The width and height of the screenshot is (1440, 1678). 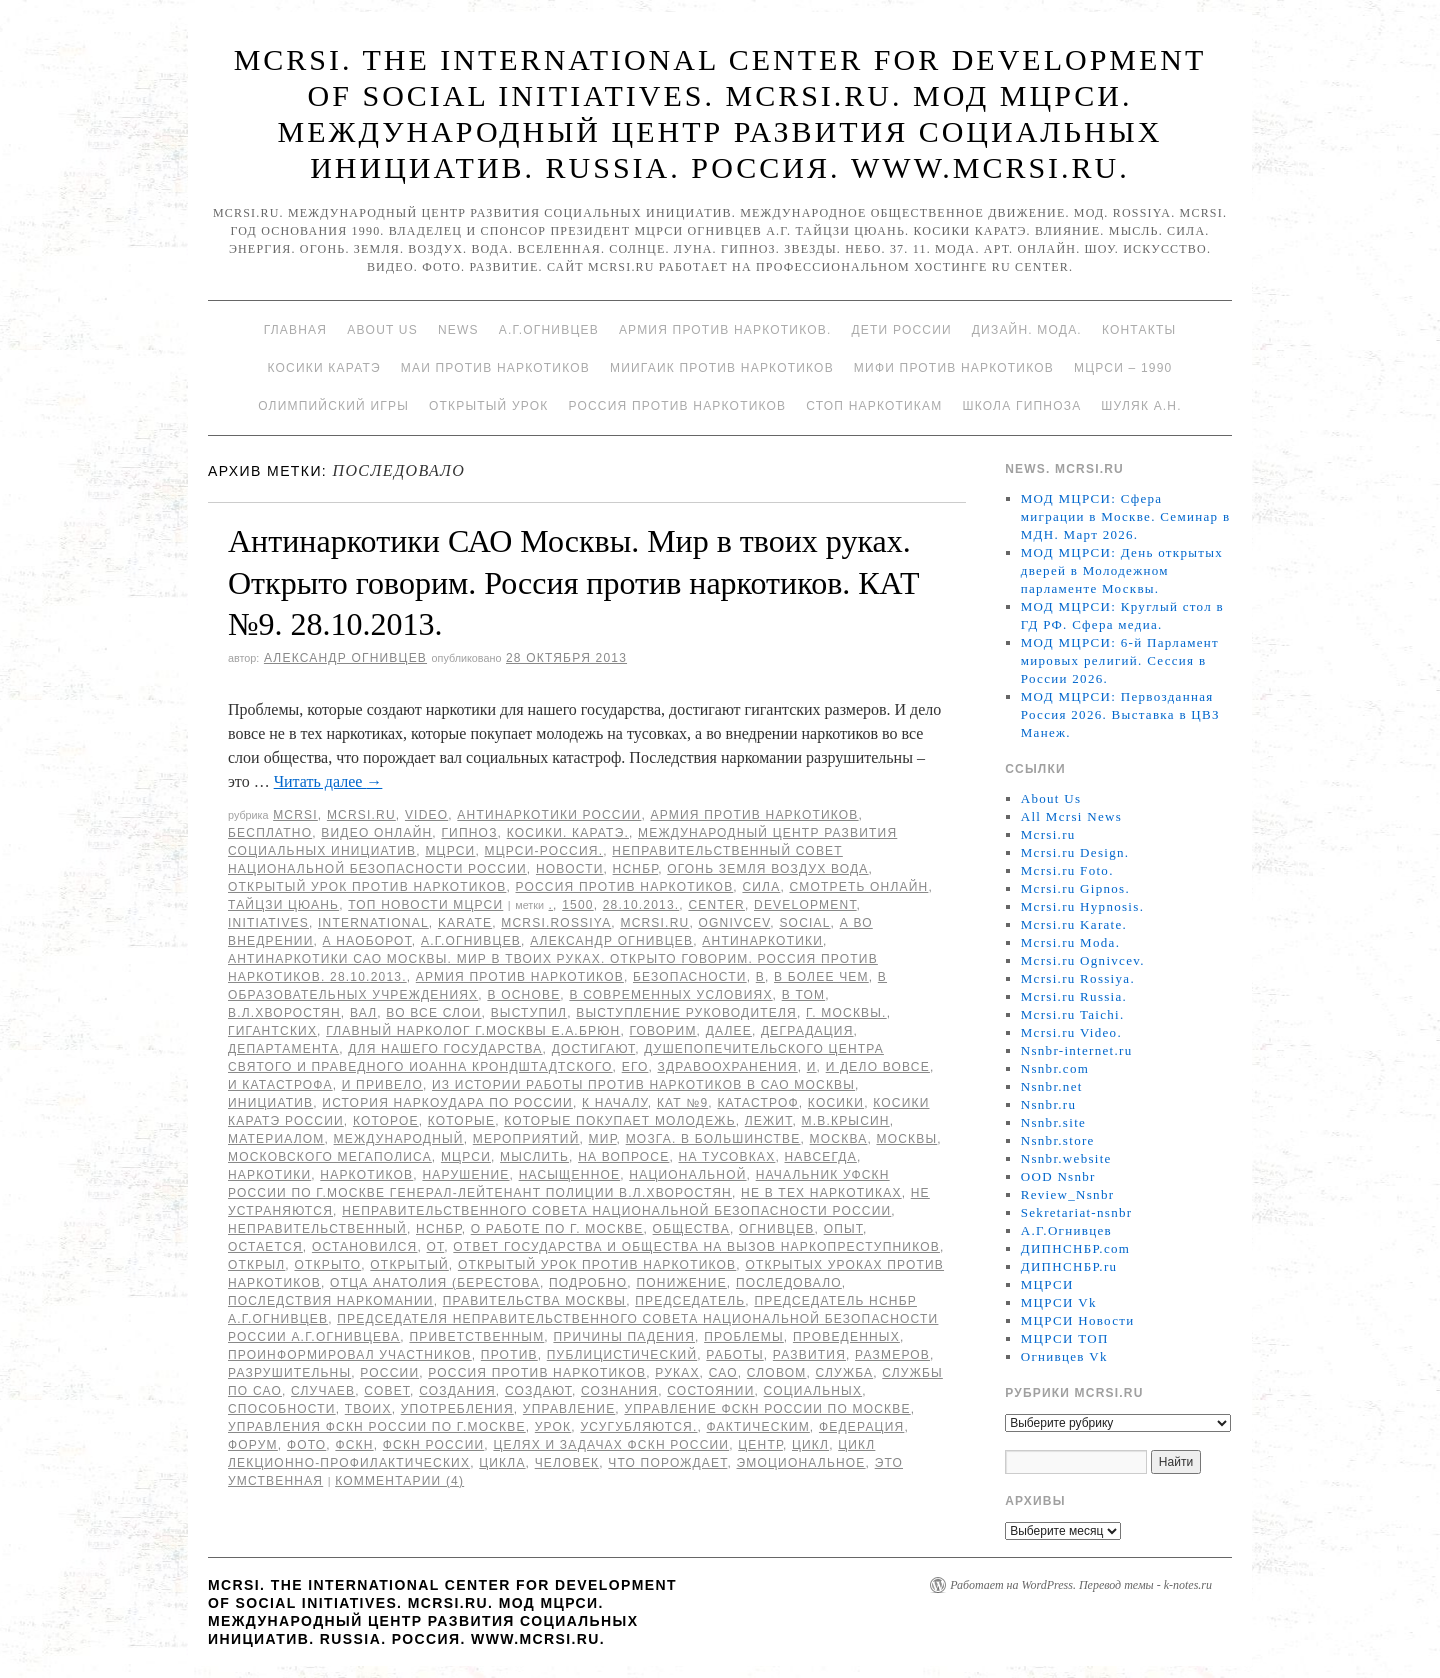 What do you see at coordinates (638, 1427) in the screenshot?
I see `усугубляются.` at bounding box center [638, 1427].